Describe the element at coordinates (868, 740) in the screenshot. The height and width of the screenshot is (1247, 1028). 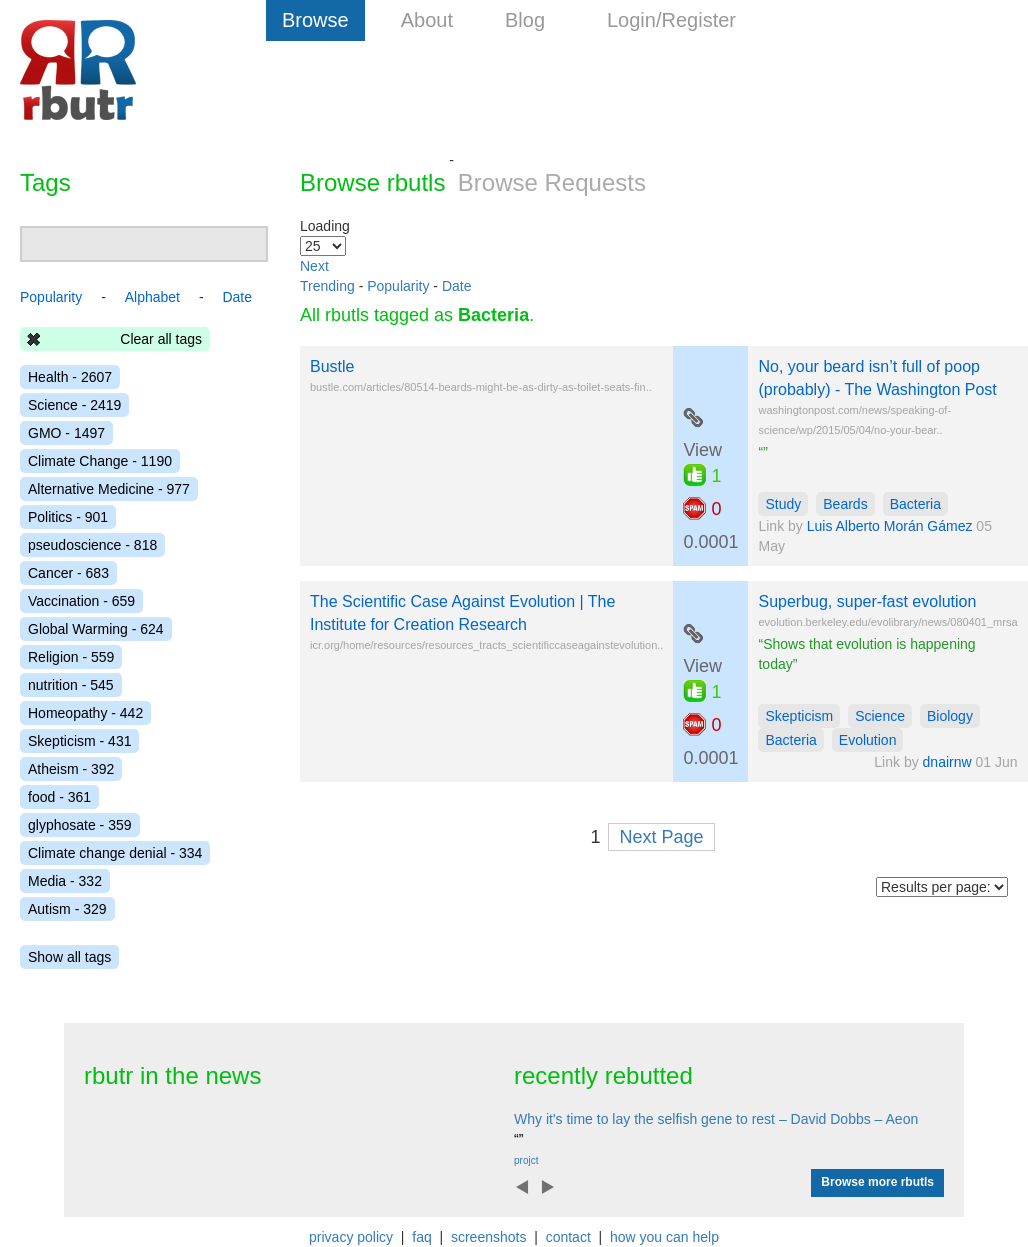
I see `Evolution` at that location.